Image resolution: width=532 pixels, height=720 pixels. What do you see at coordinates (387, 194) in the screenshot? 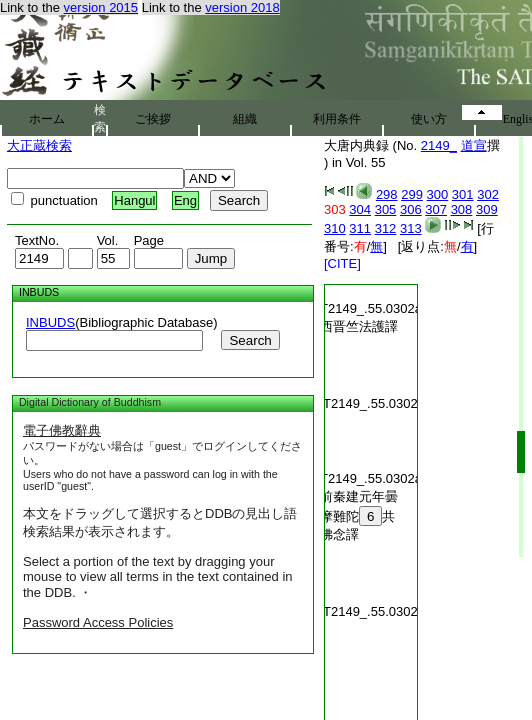
I see `298` at bounding box center [387, 194].